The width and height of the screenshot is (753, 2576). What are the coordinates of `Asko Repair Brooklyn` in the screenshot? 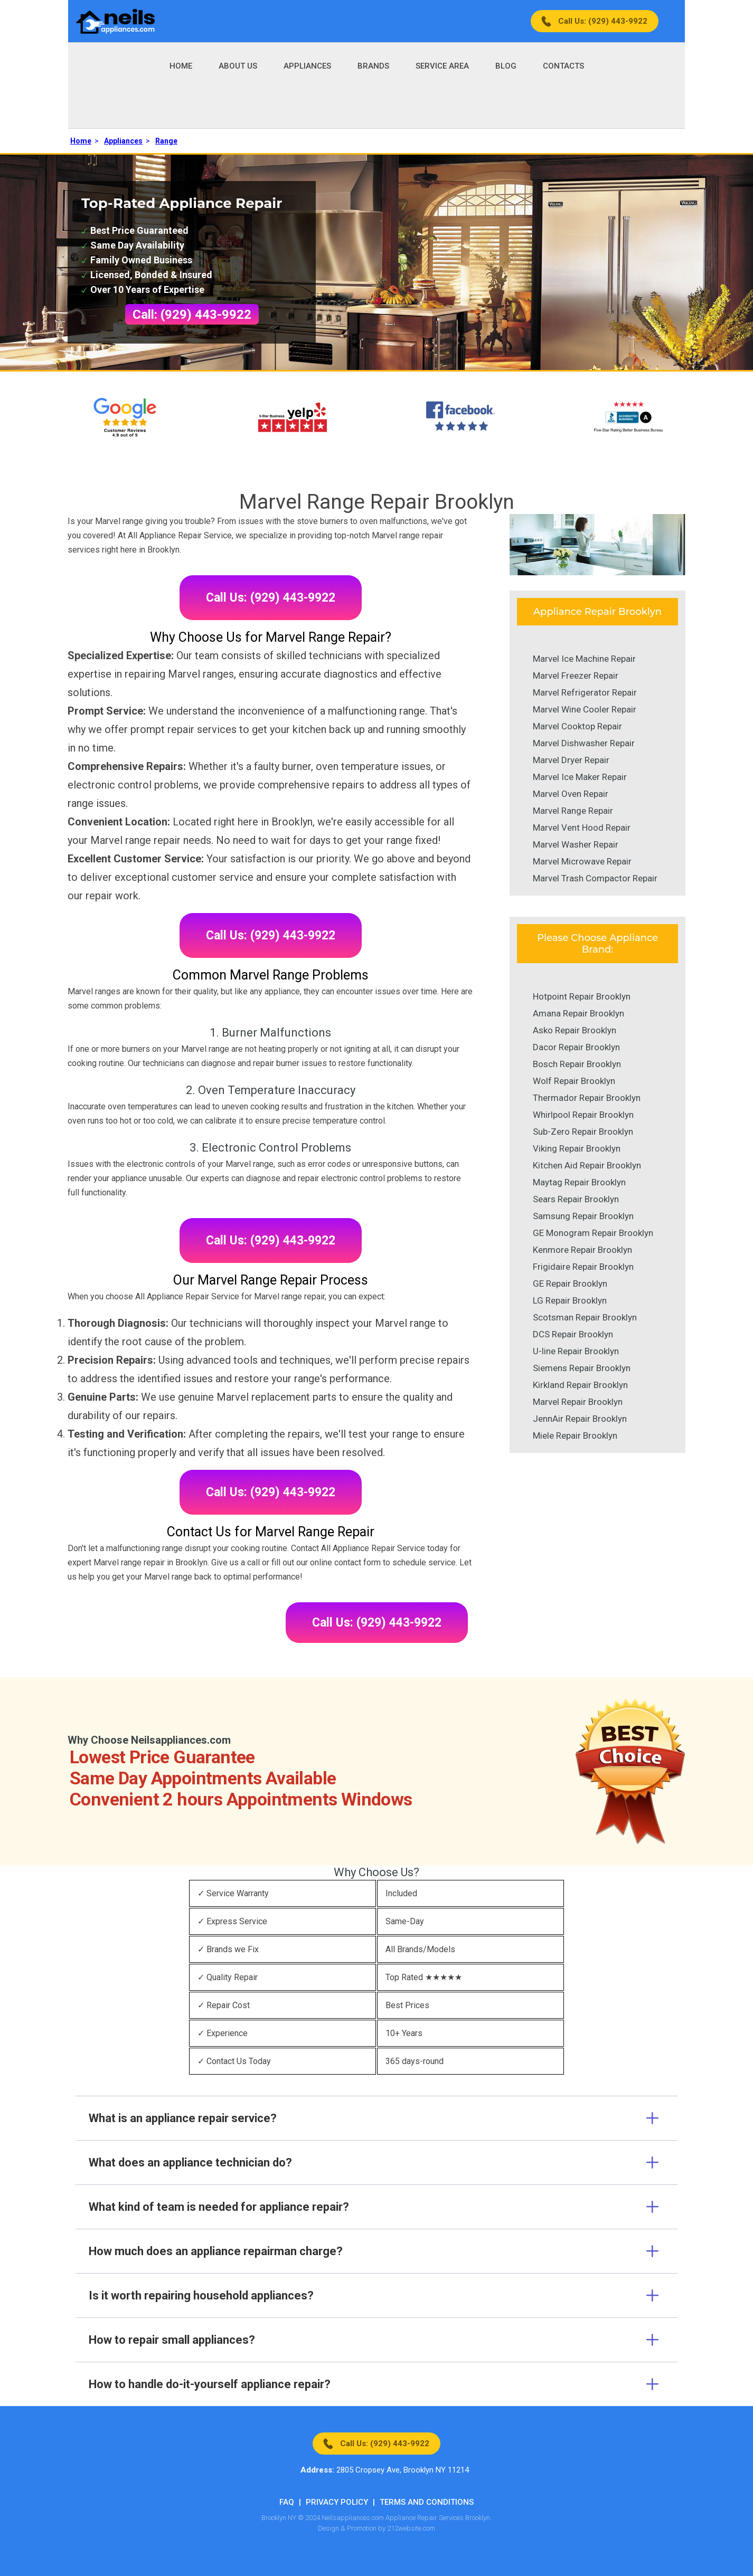 It's located at (574, 1030).